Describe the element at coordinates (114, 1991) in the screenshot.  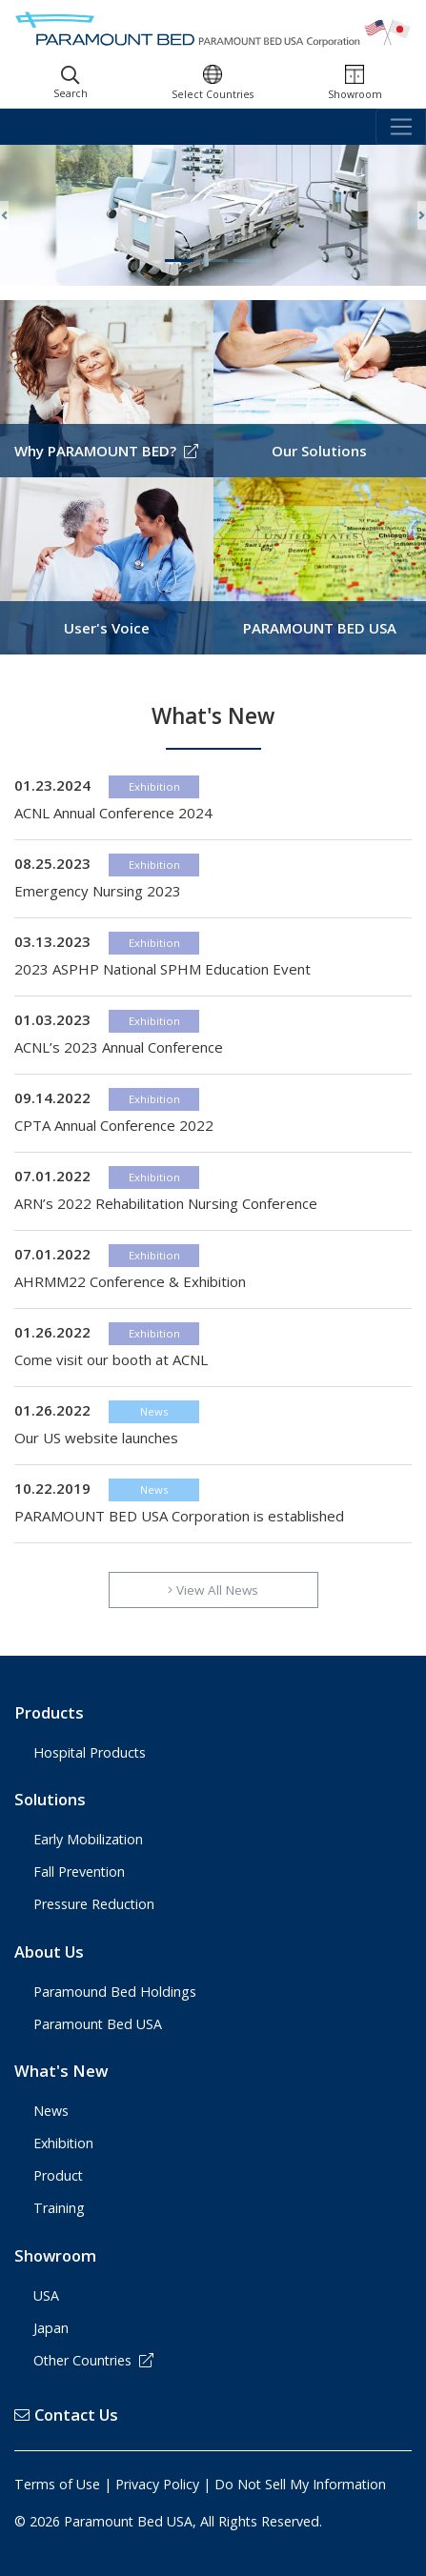
I see `Paramound Bed Holdings` at that location.